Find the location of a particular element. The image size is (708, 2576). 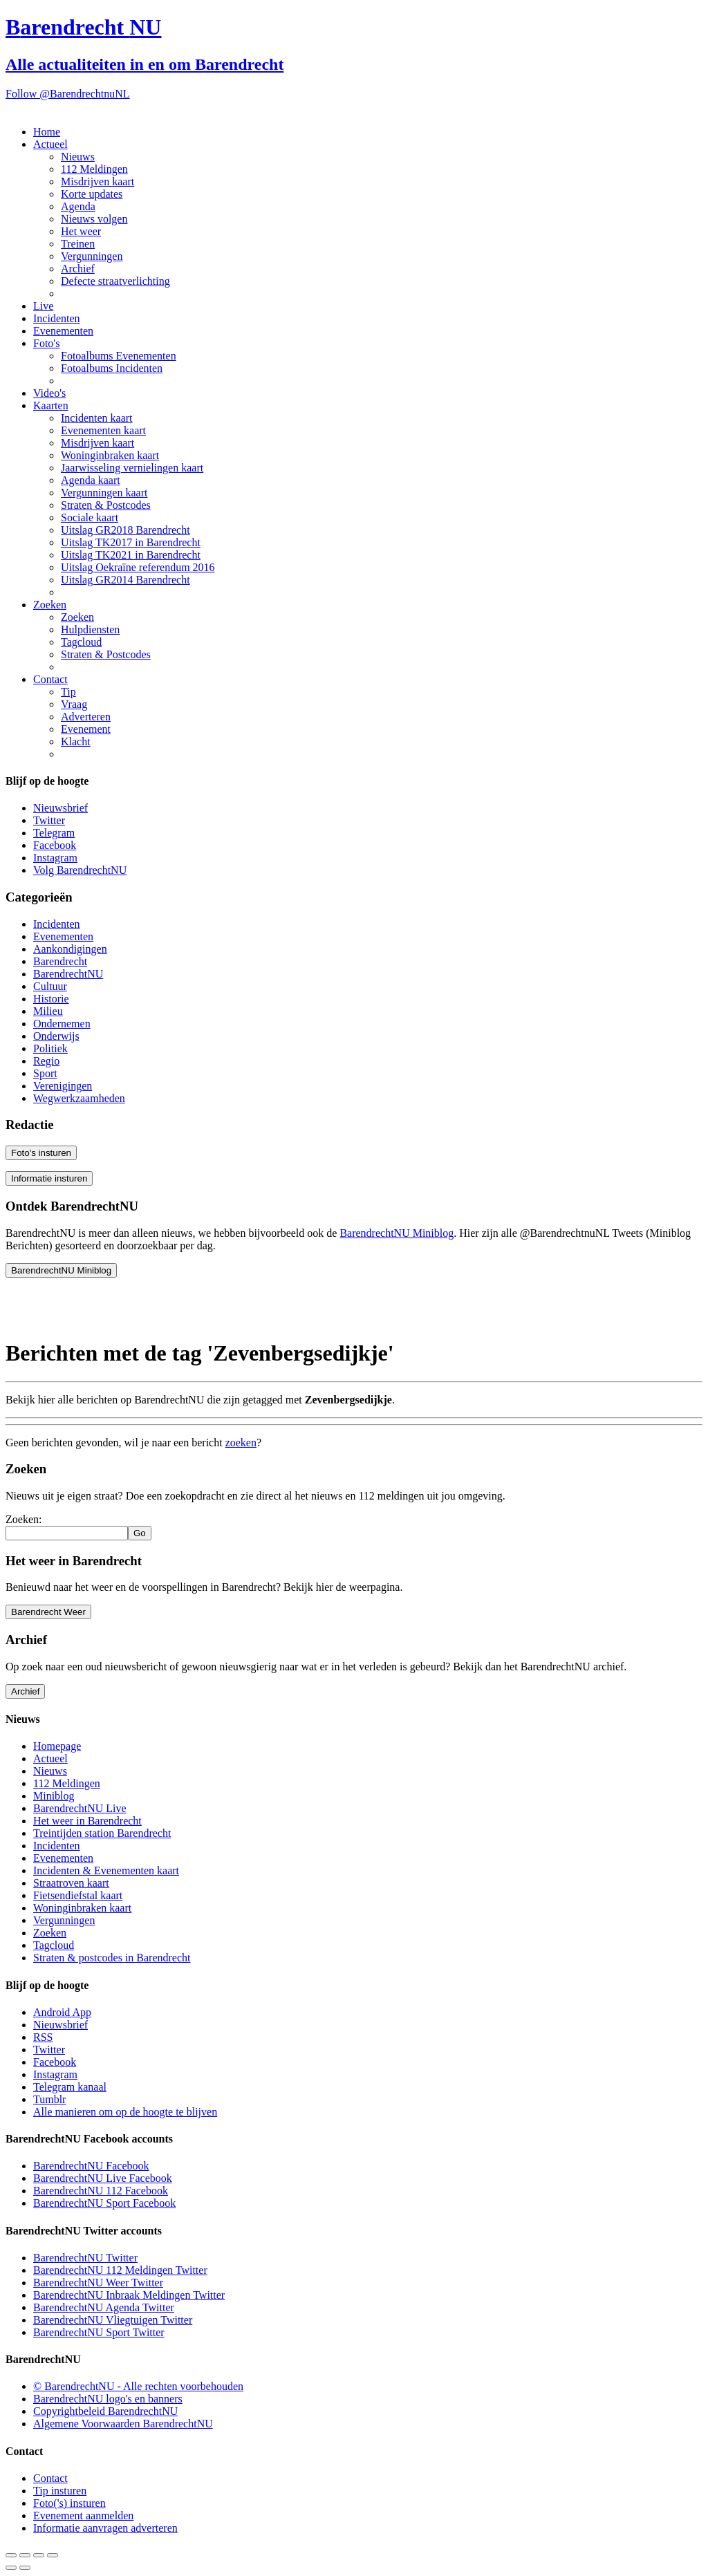

Uitslag TK2021 in Barendrecht is located at coordinates (131, 555).